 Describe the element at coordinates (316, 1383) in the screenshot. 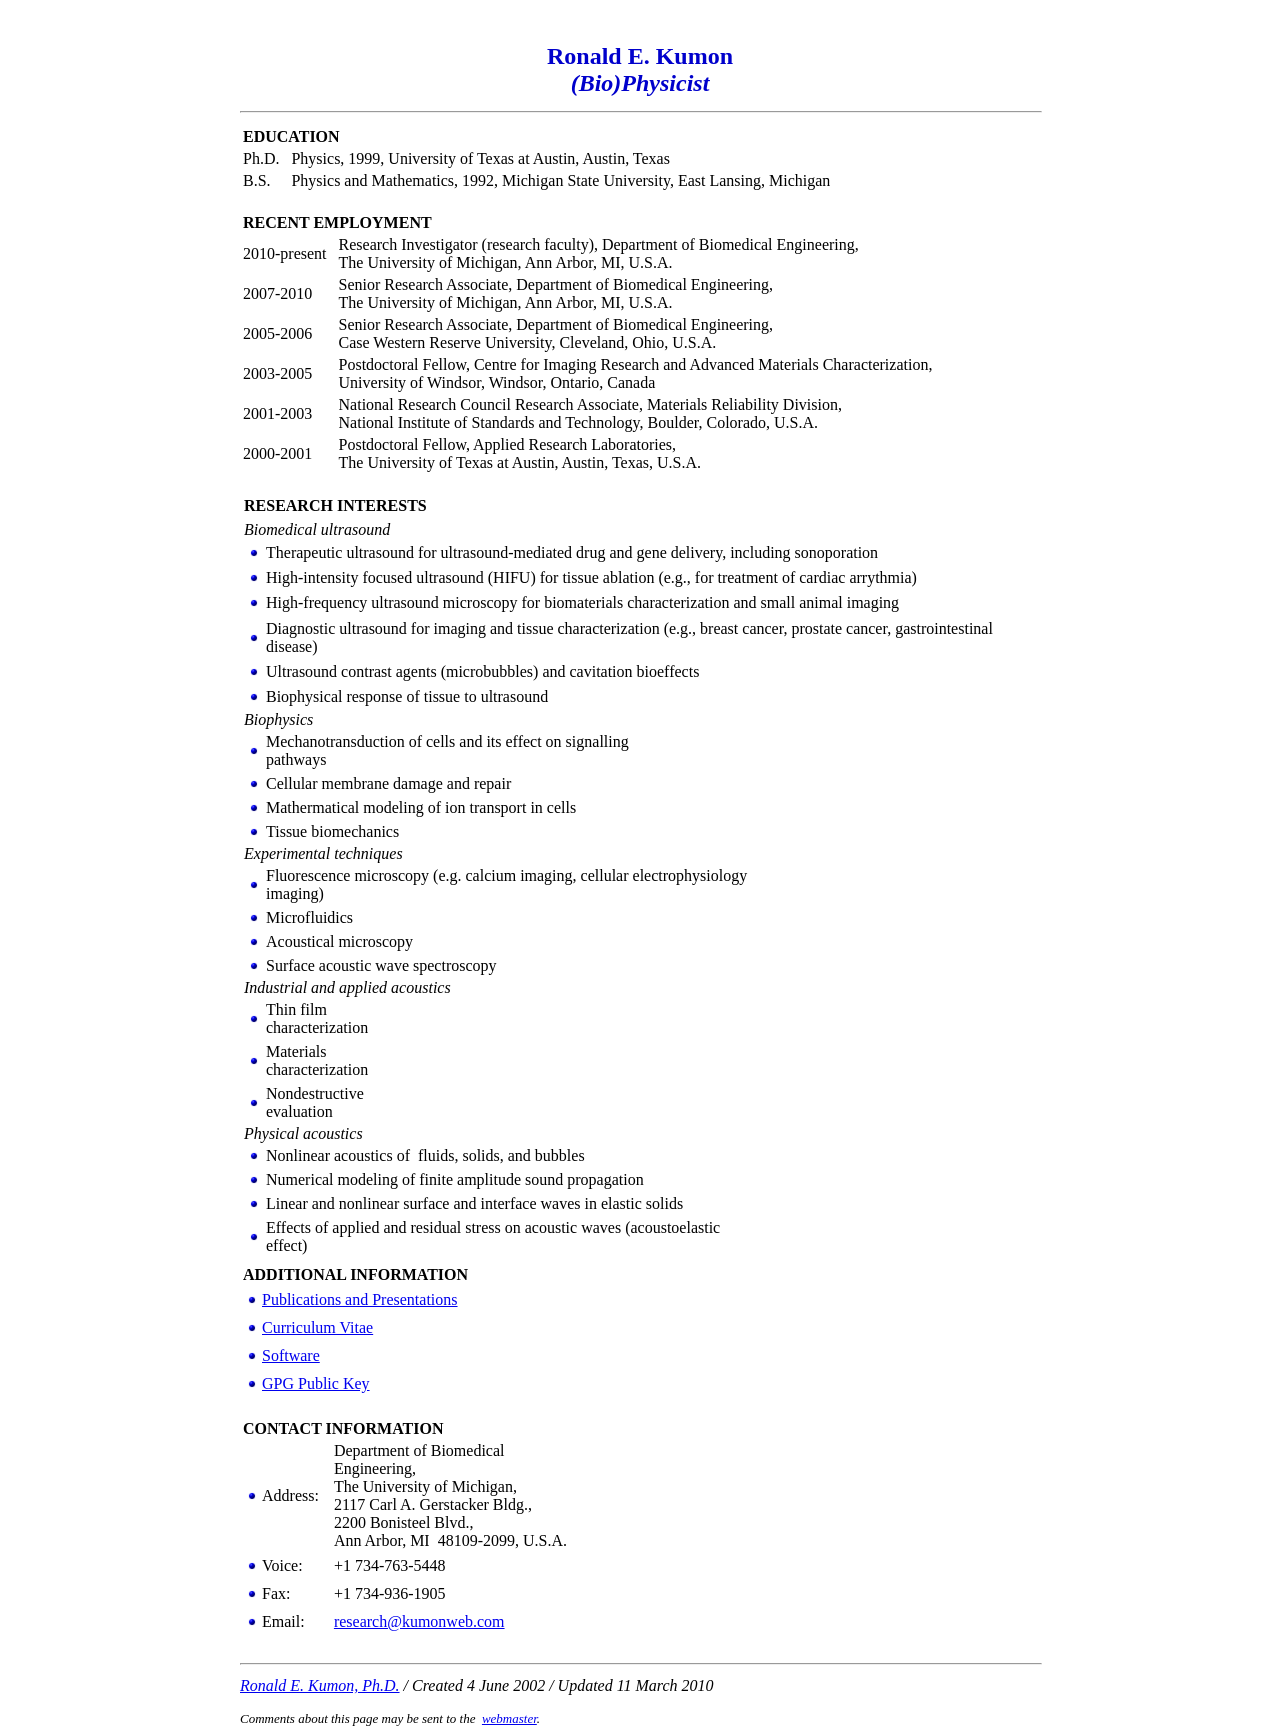

I see `GPG Public Key` at that location.